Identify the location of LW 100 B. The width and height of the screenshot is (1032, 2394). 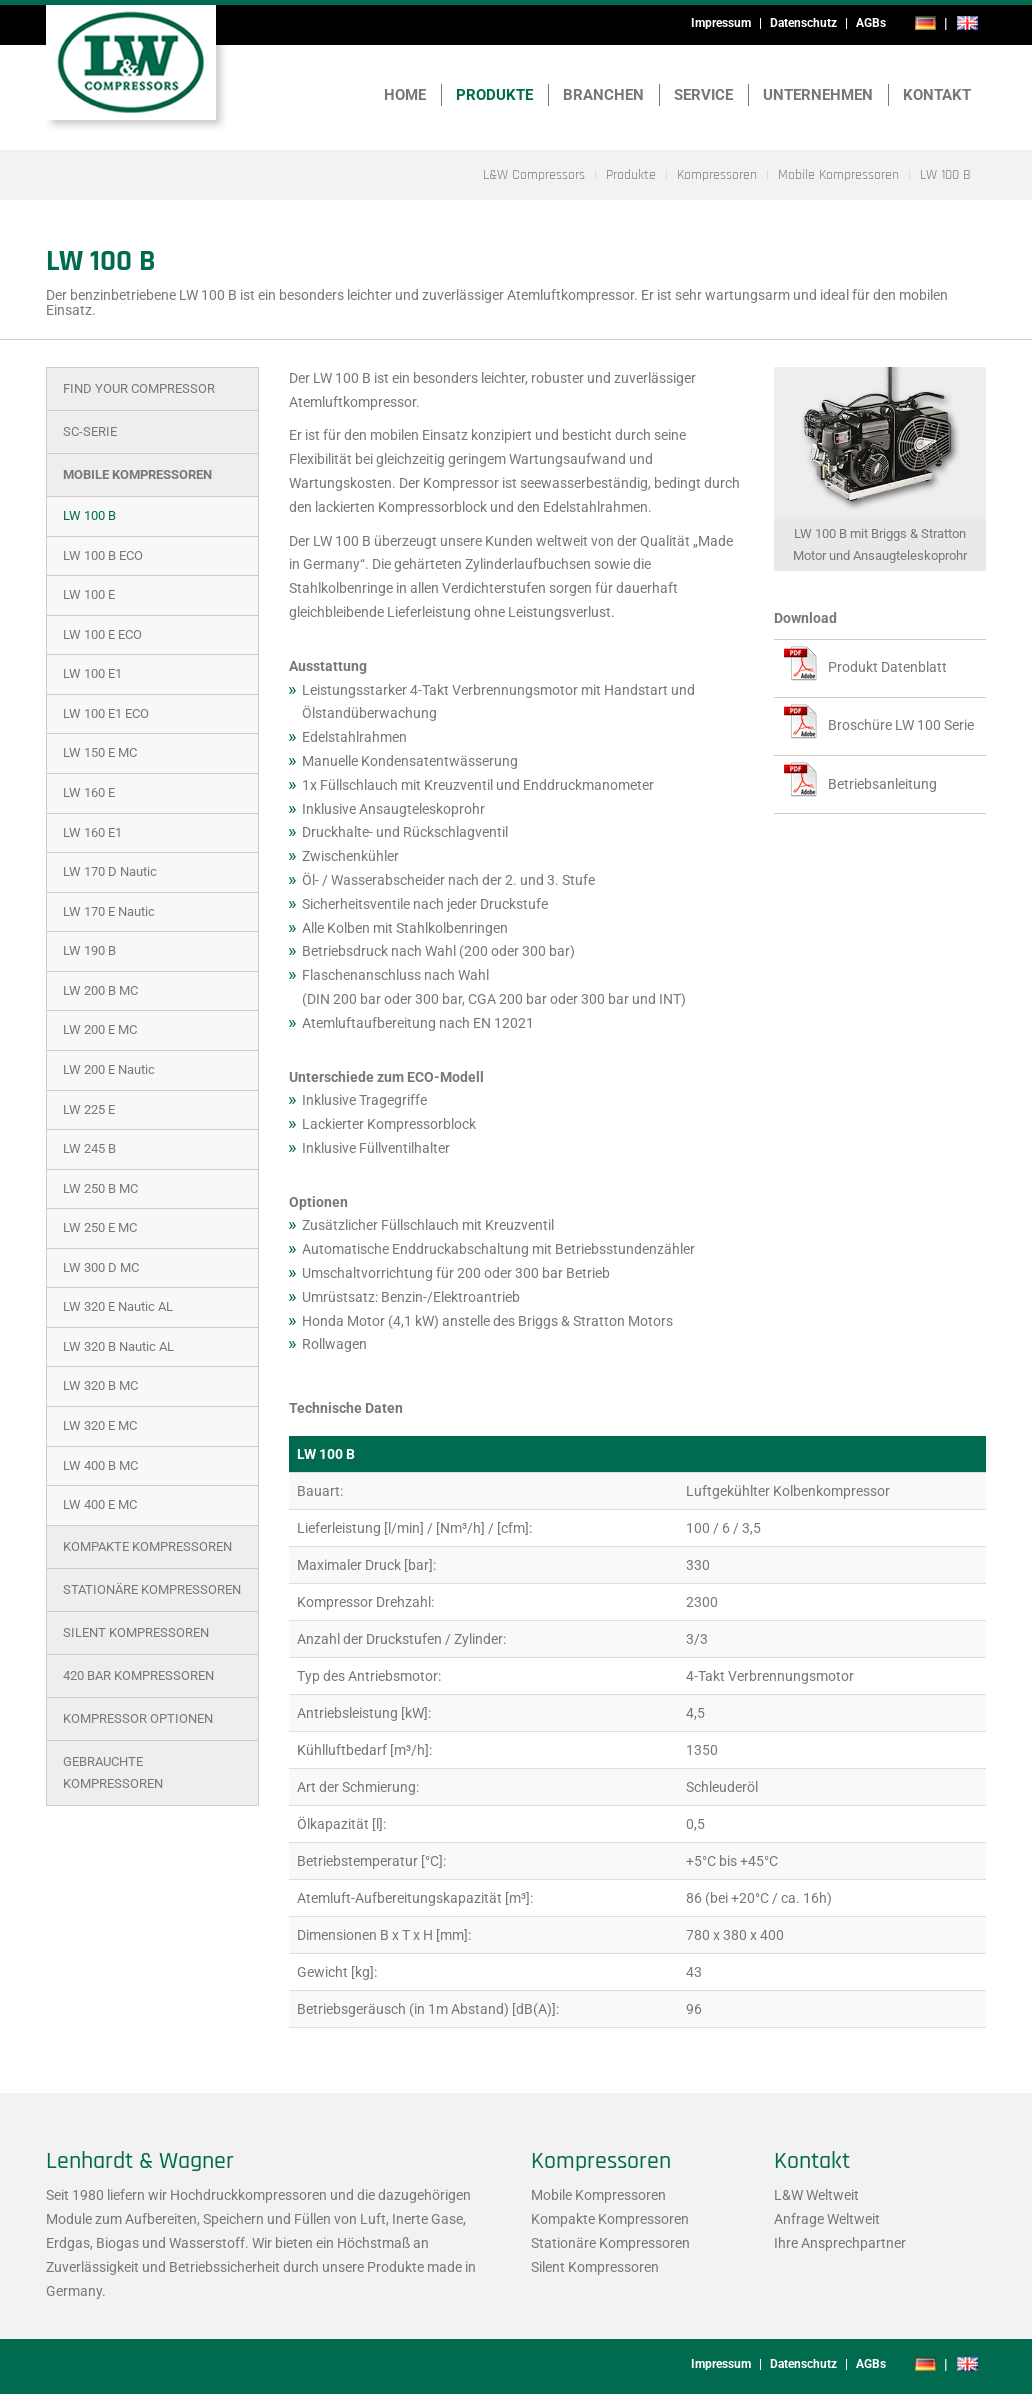
(89, 515).